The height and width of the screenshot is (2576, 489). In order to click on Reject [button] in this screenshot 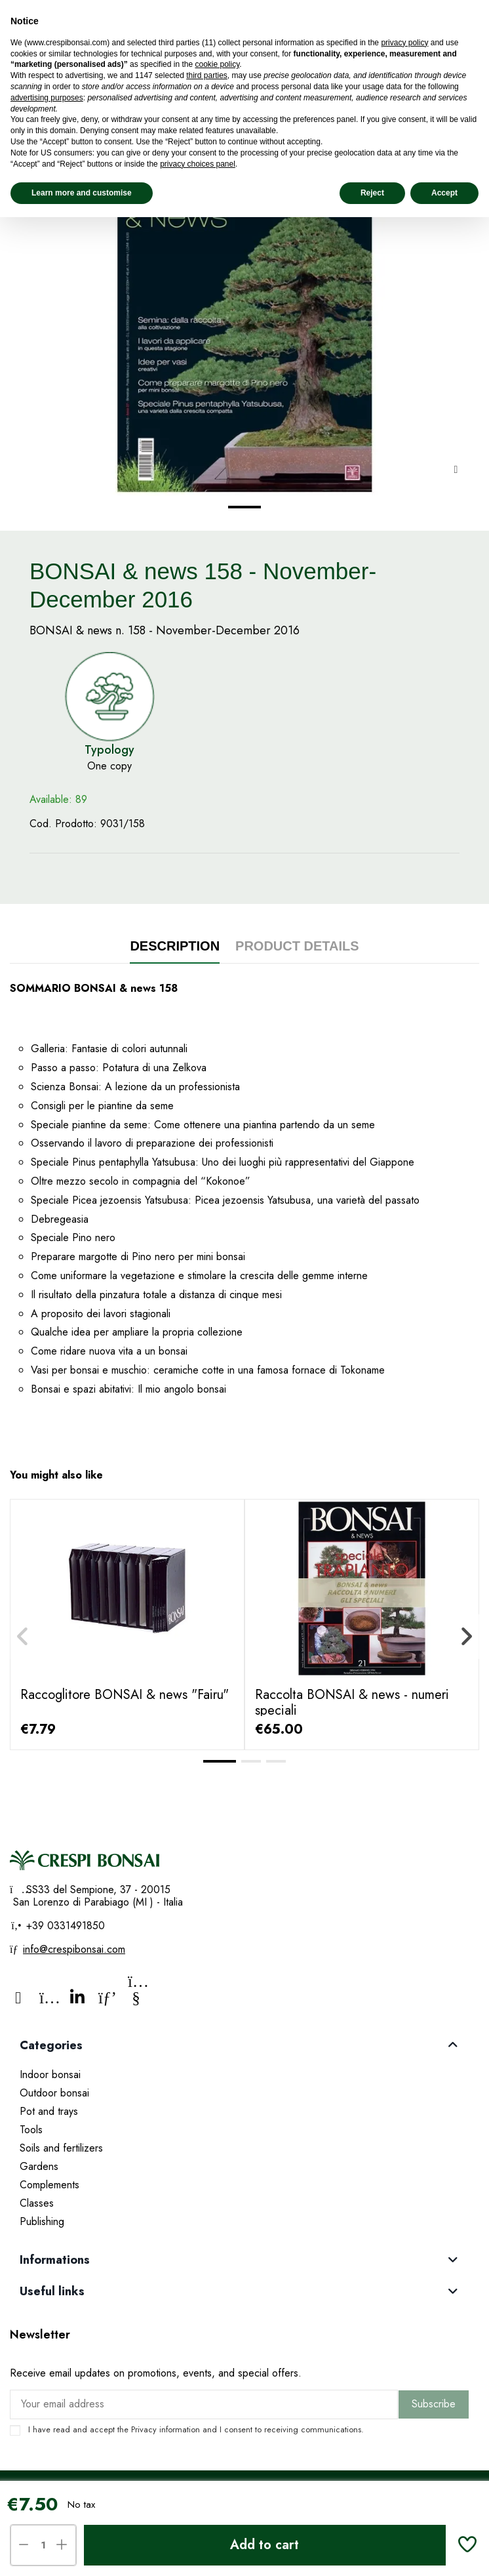, I will do `click(372, 192)`.